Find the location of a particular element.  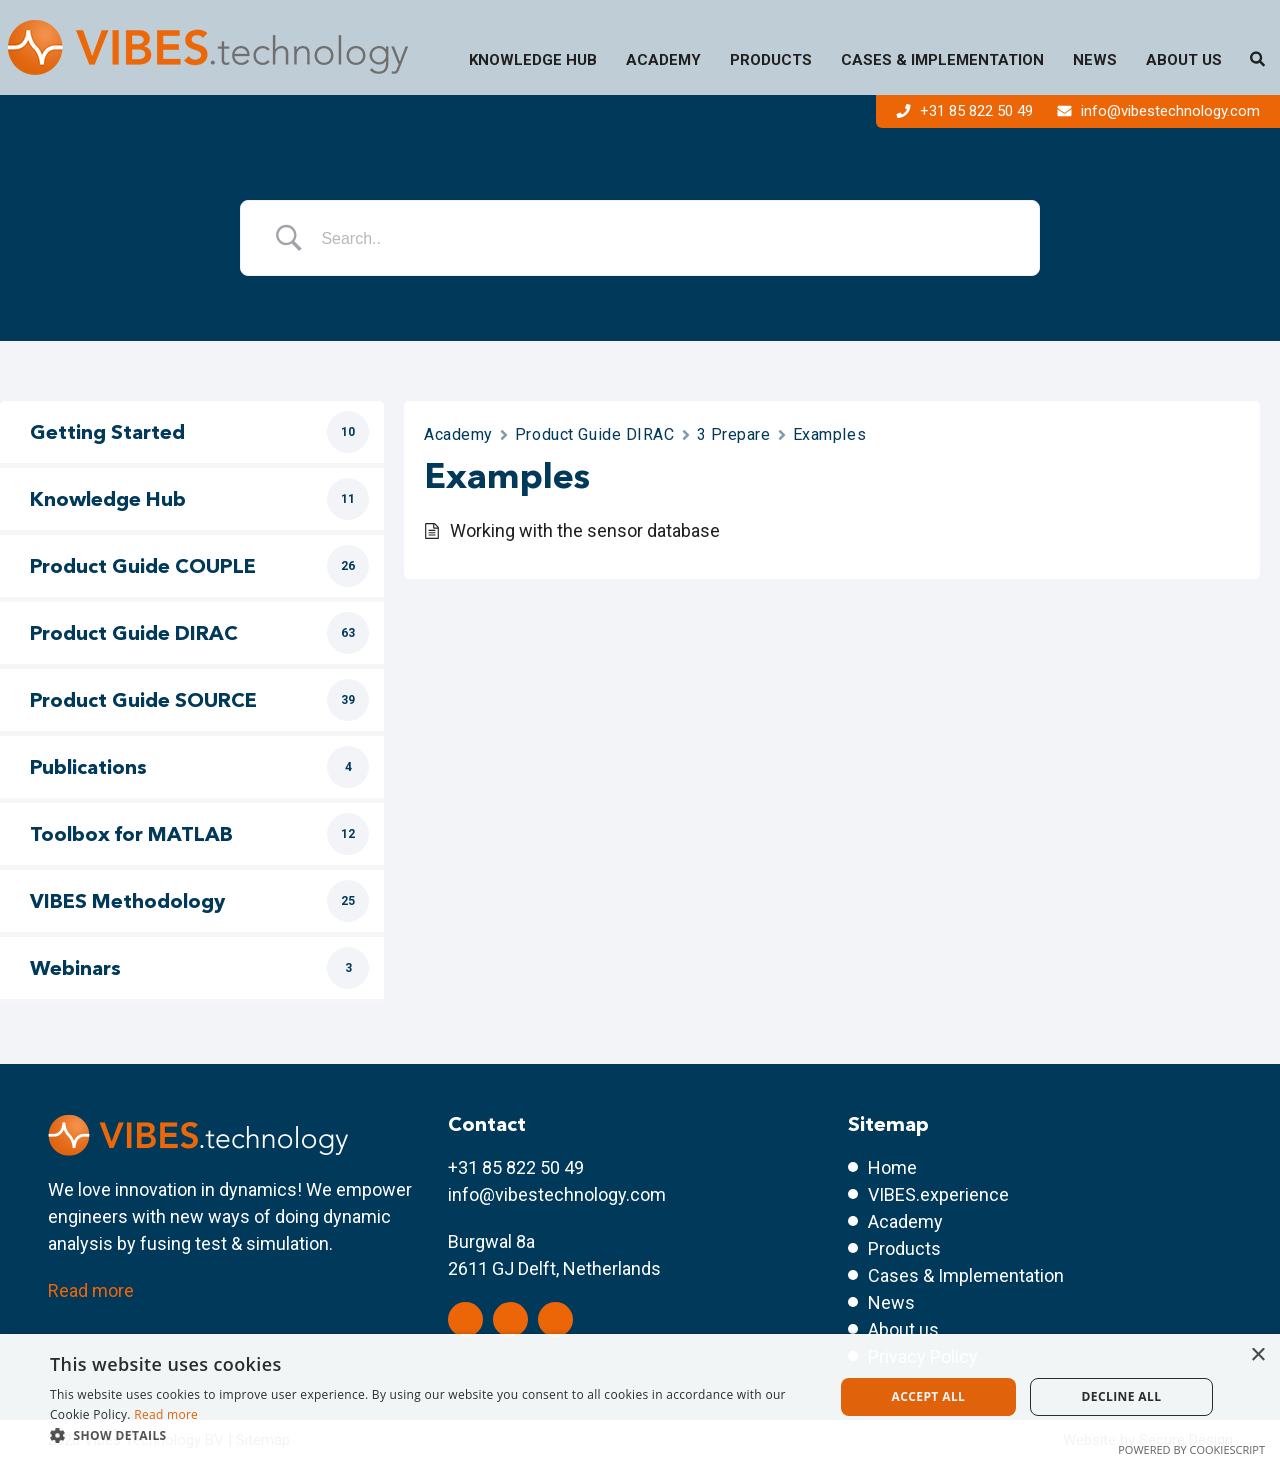

Decline all [button] is located at coordinates (1122, 1396).